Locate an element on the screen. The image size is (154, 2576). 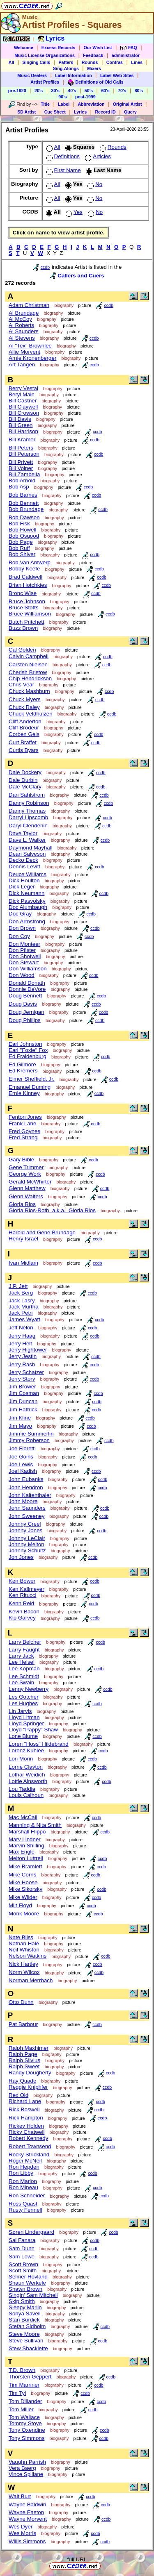
Marvin Shilling is located at coordinates (26, 1845).